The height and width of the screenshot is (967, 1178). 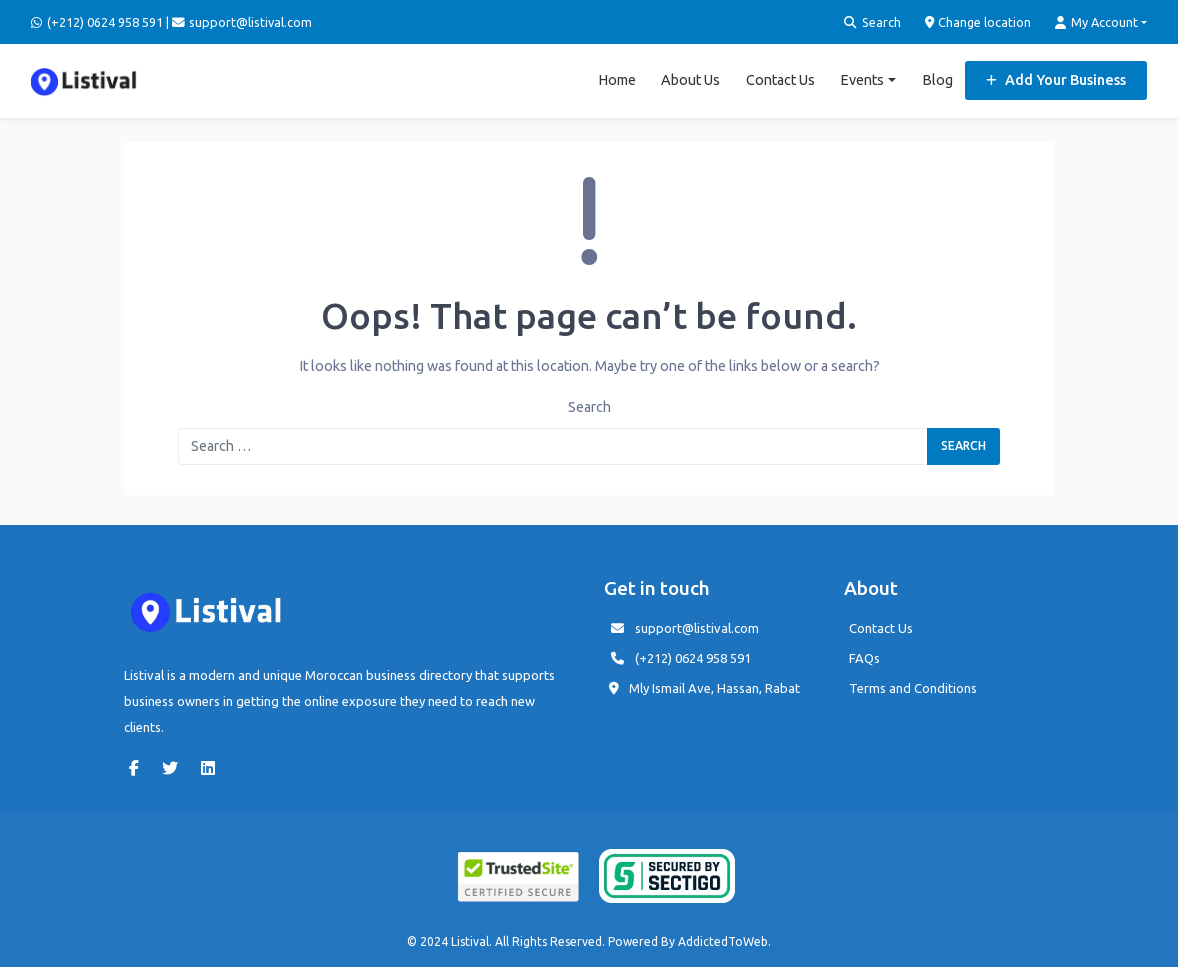 What do you see at coordinates (697, 628) in the screenshot?
I see `support@listival.com` at bounding box center [697, 628].